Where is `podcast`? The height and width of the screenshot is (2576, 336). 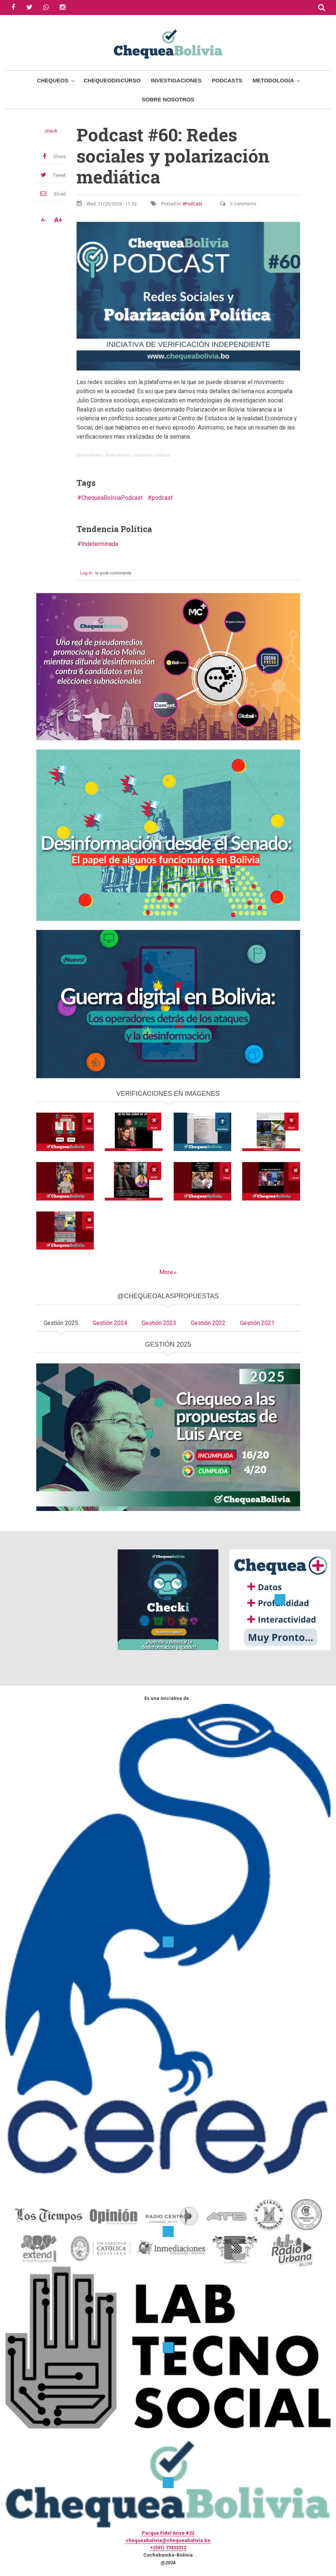 podcast is located at coordinates (162, 497).